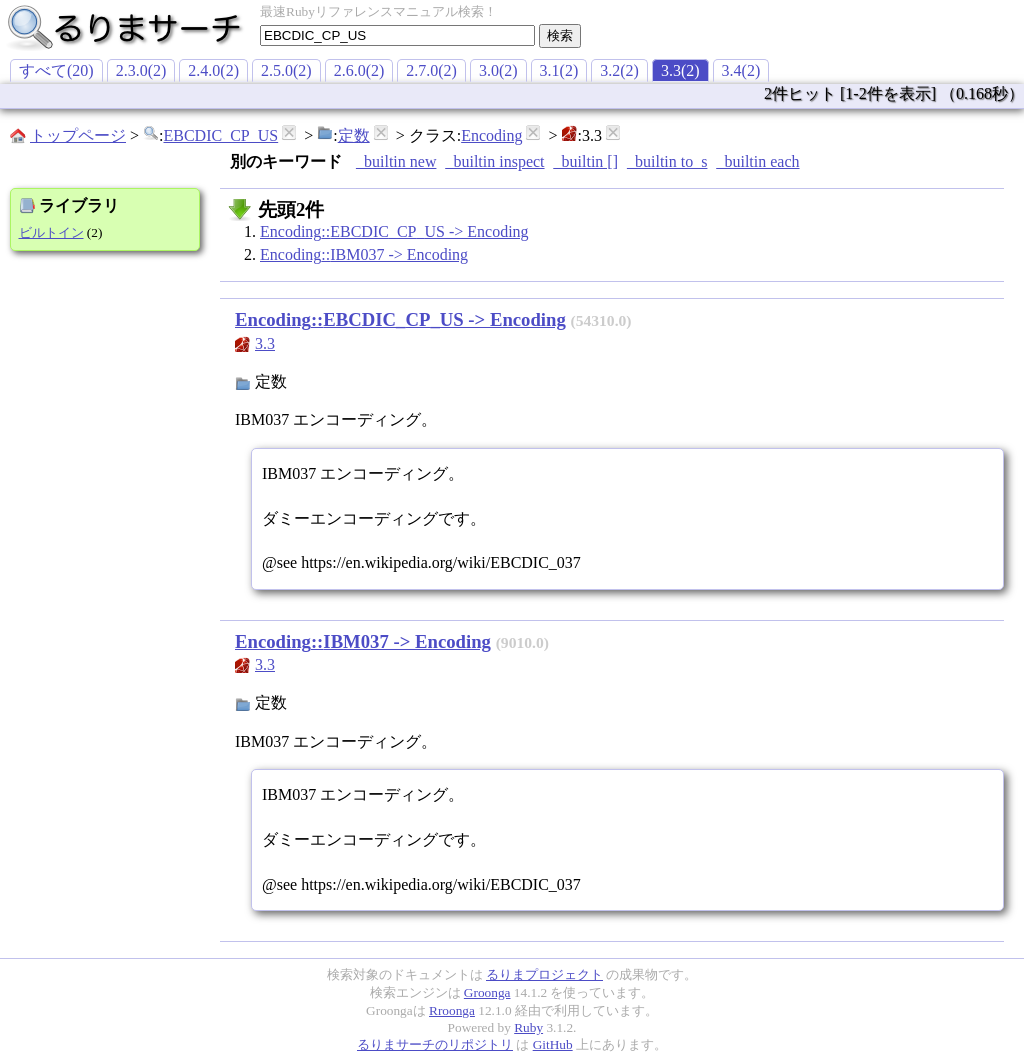  Describe the element at coordinates (452, 1010) in the screenshot. I see `Rroonga` at that location.